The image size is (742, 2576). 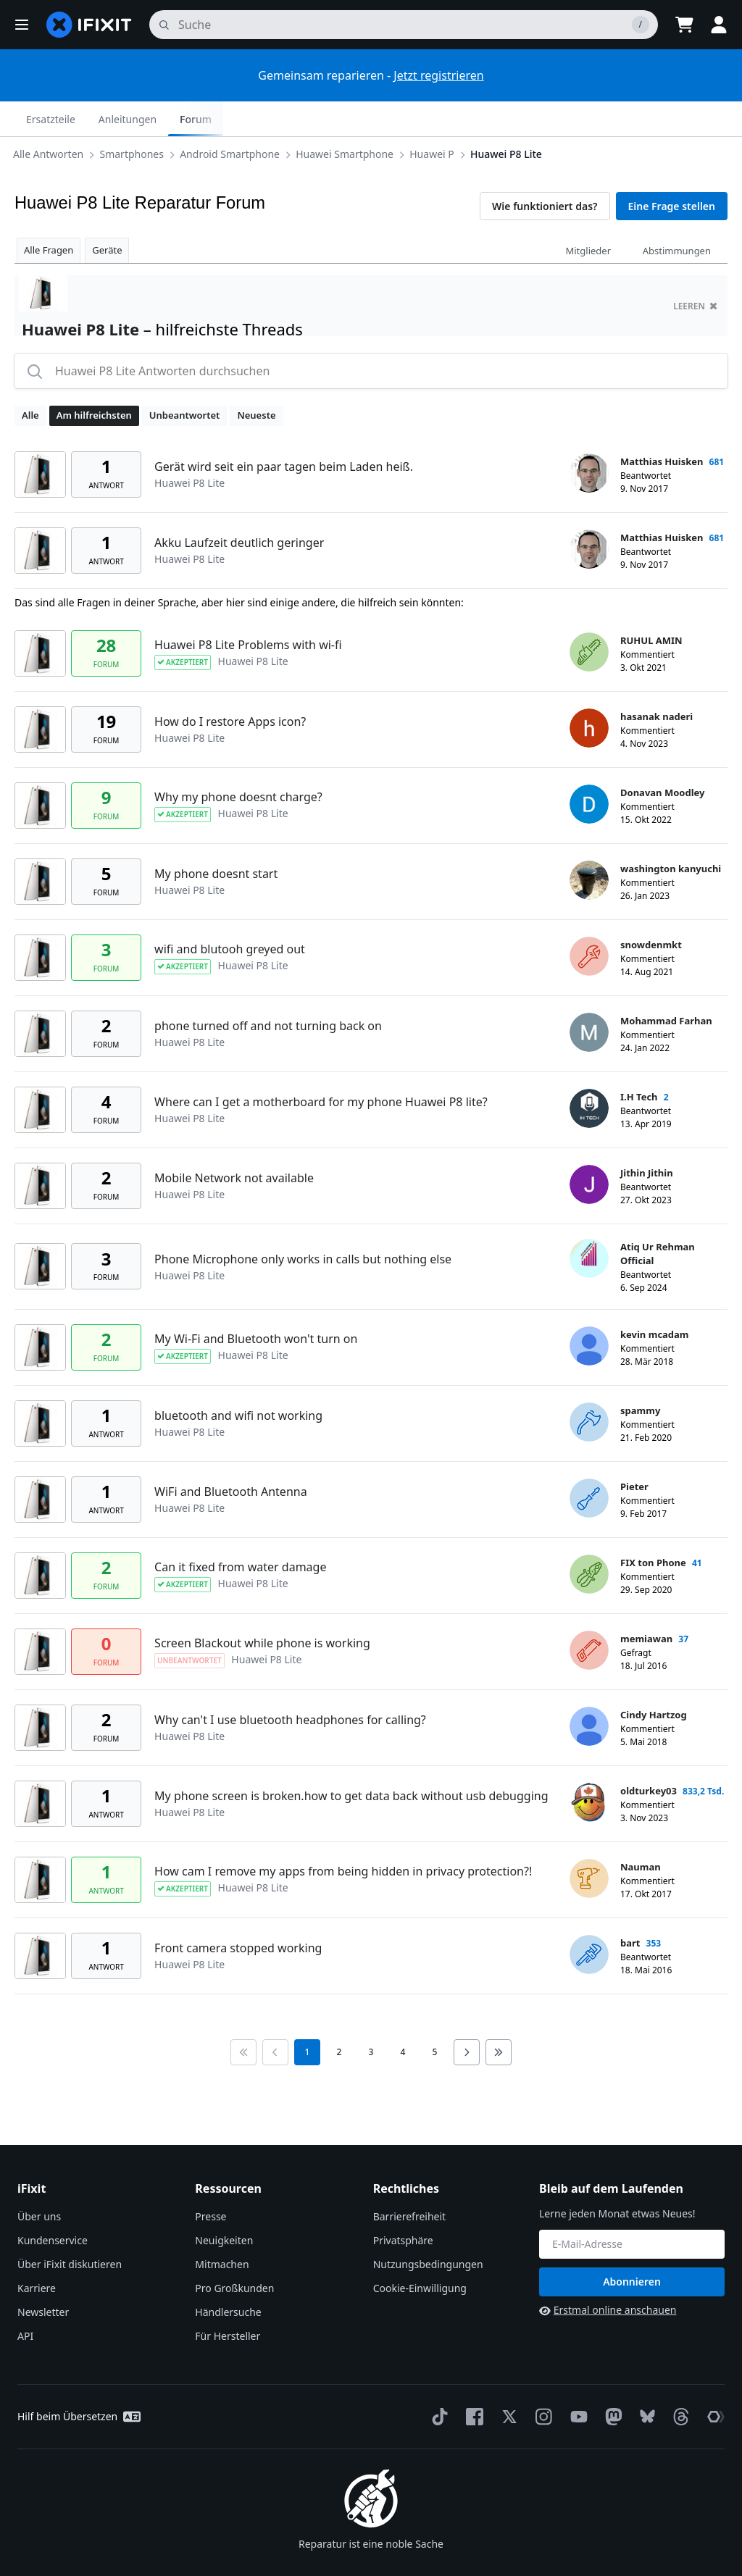 What do you see at coordinates (26, 118) in the screenshot?
I see `[Options]` at bounding box center [26, 118].